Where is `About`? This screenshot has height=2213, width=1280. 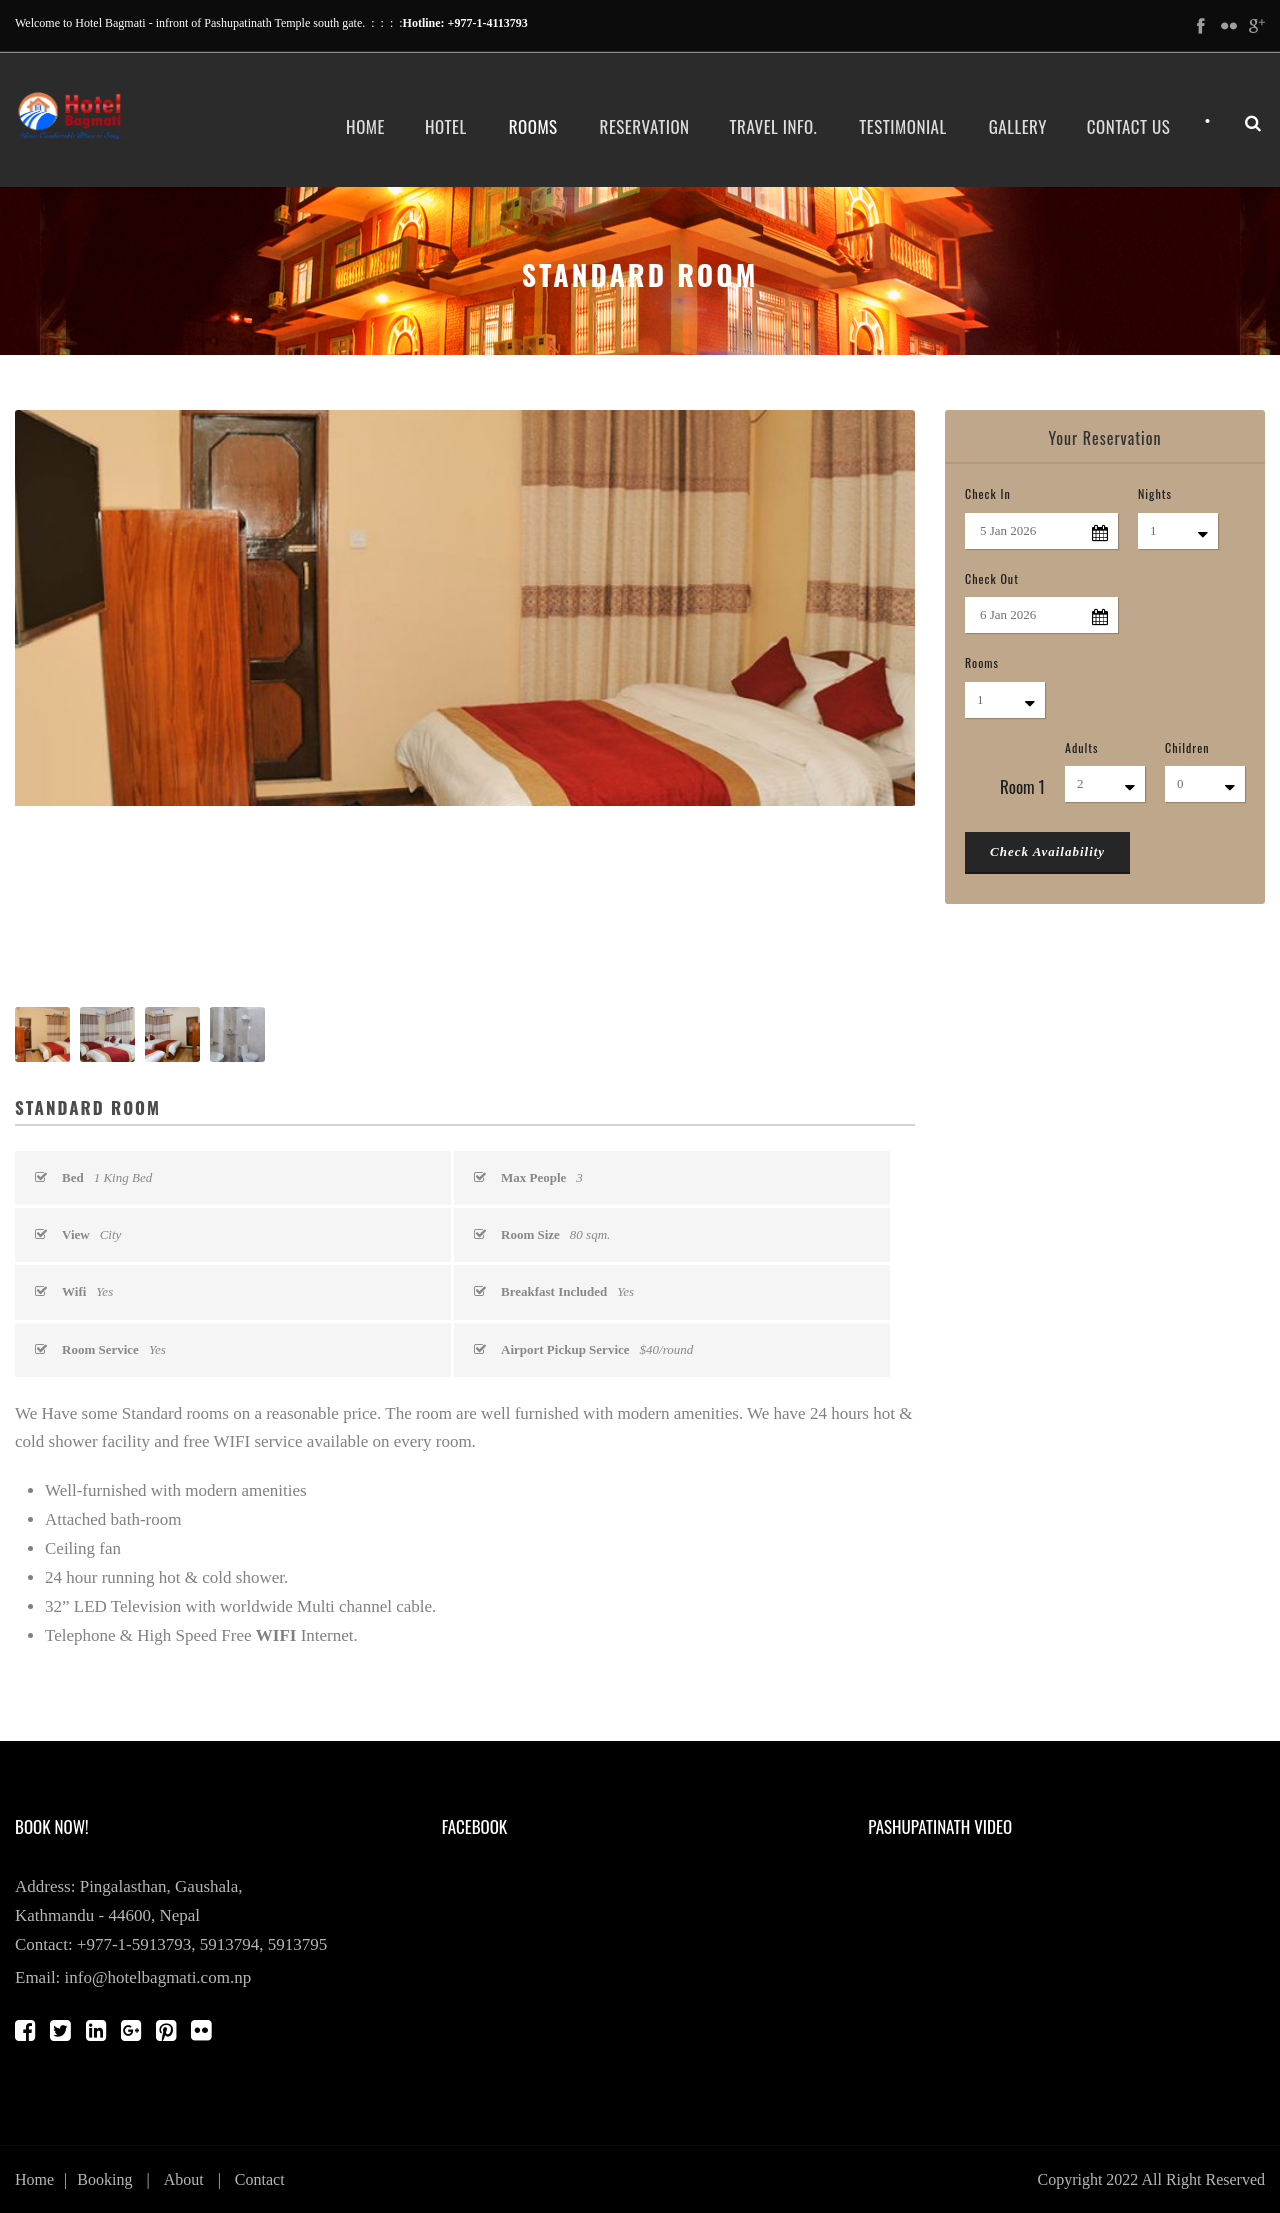 About is located at coordinates (184, 2179).